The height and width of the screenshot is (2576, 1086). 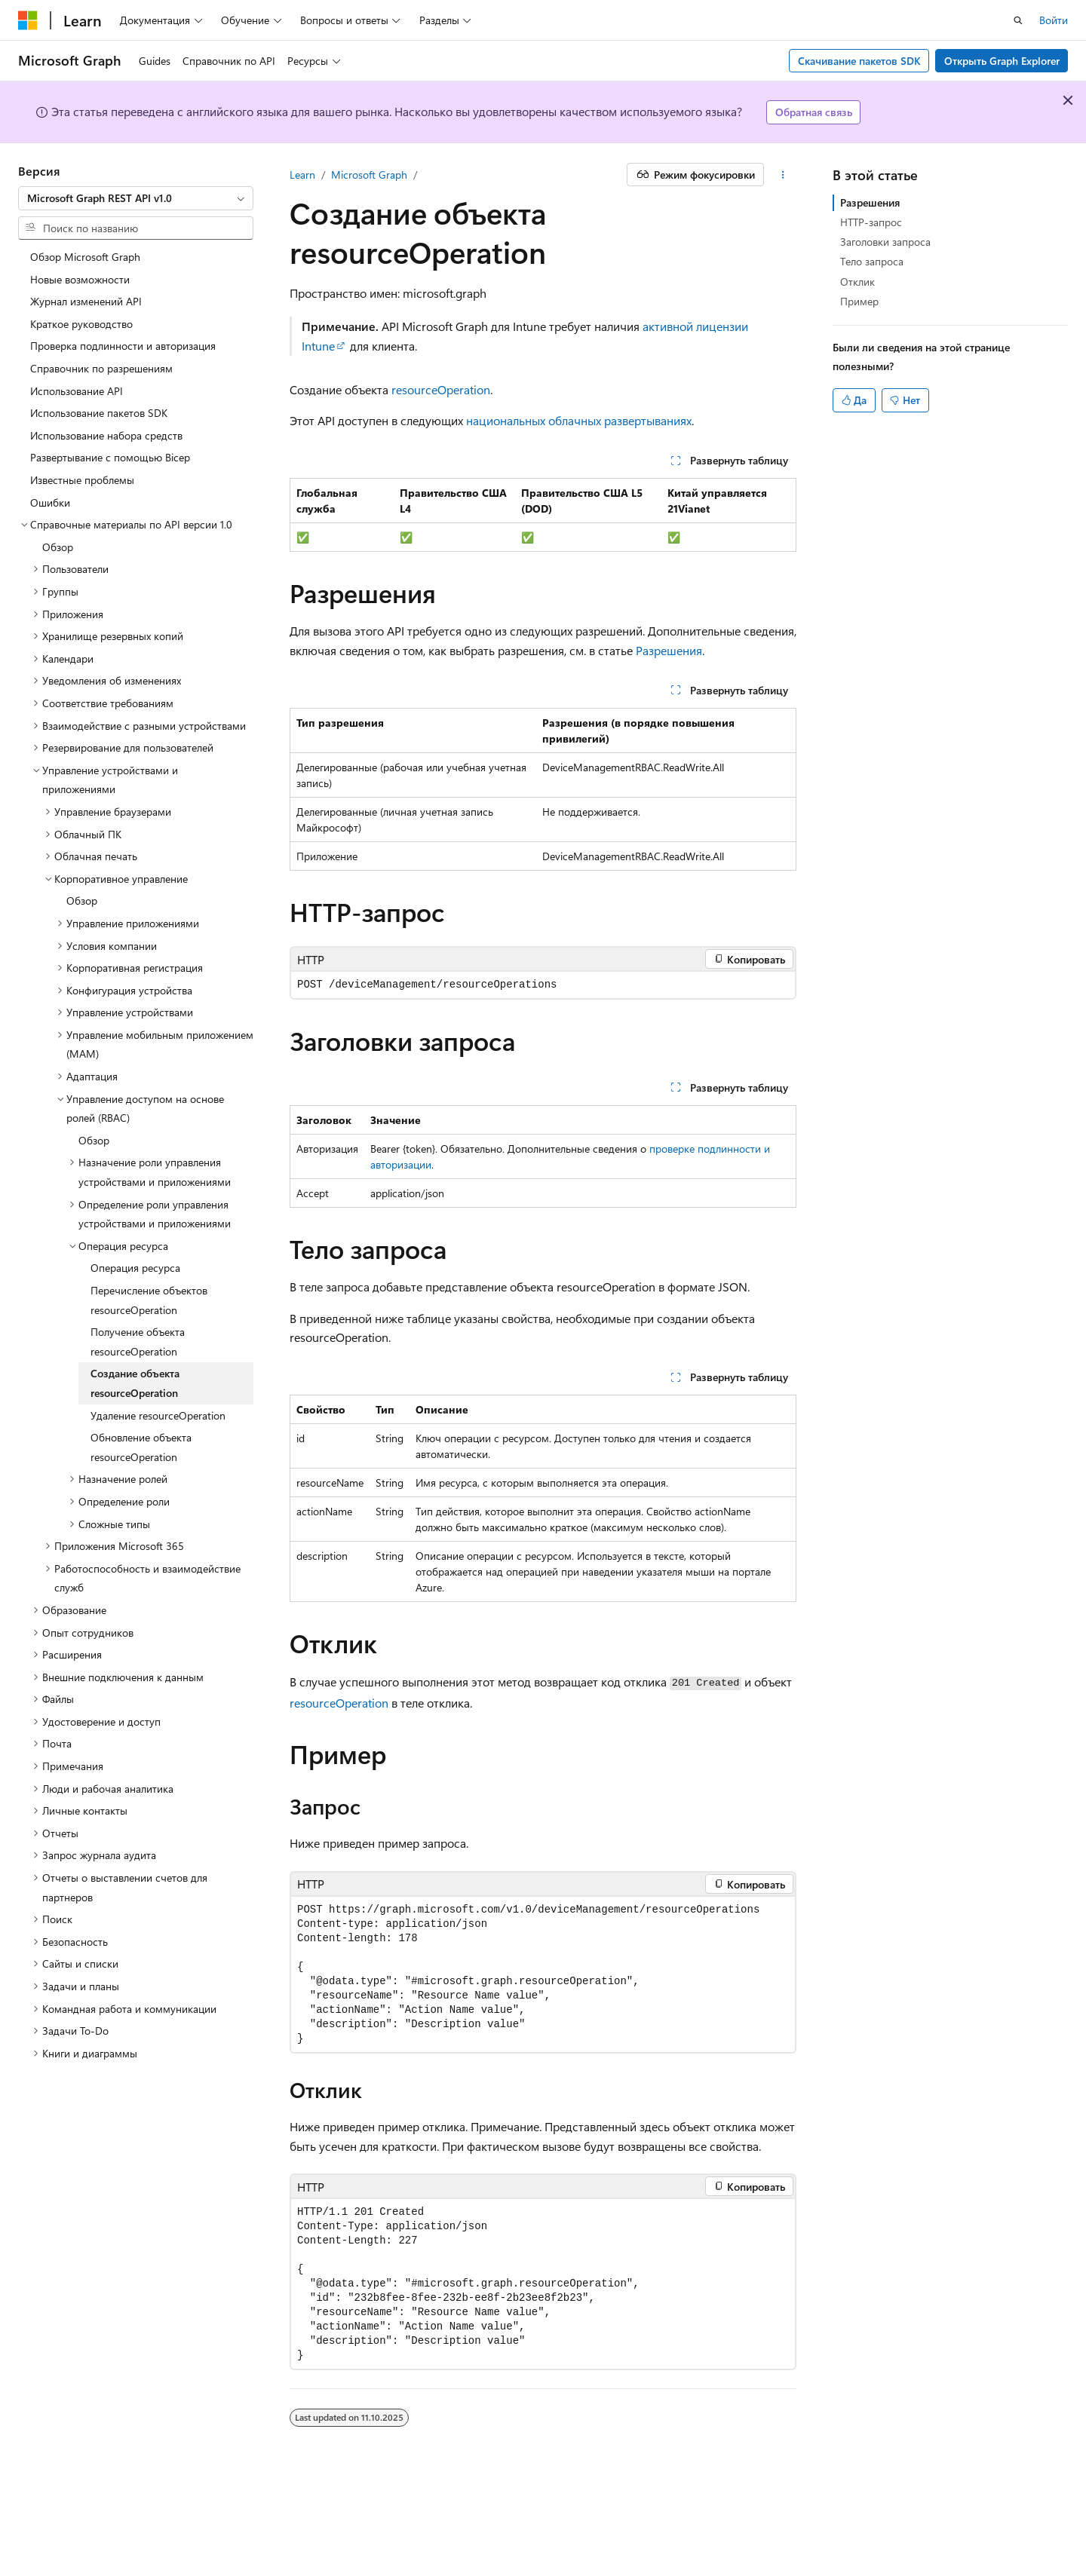 I want to click on Использование API [treeitem], so click(x=76, y=391).